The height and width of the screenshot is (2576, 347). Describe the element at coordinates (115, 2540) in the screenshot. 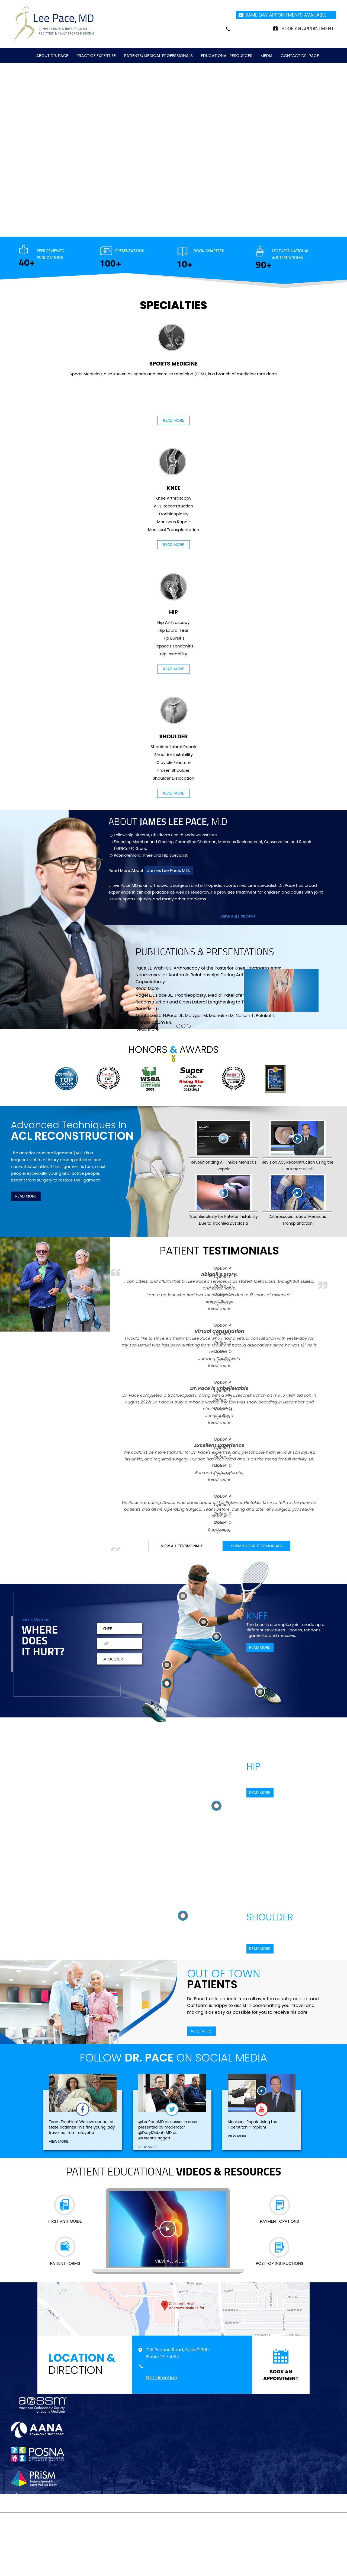

I see `Privacy` at that location.